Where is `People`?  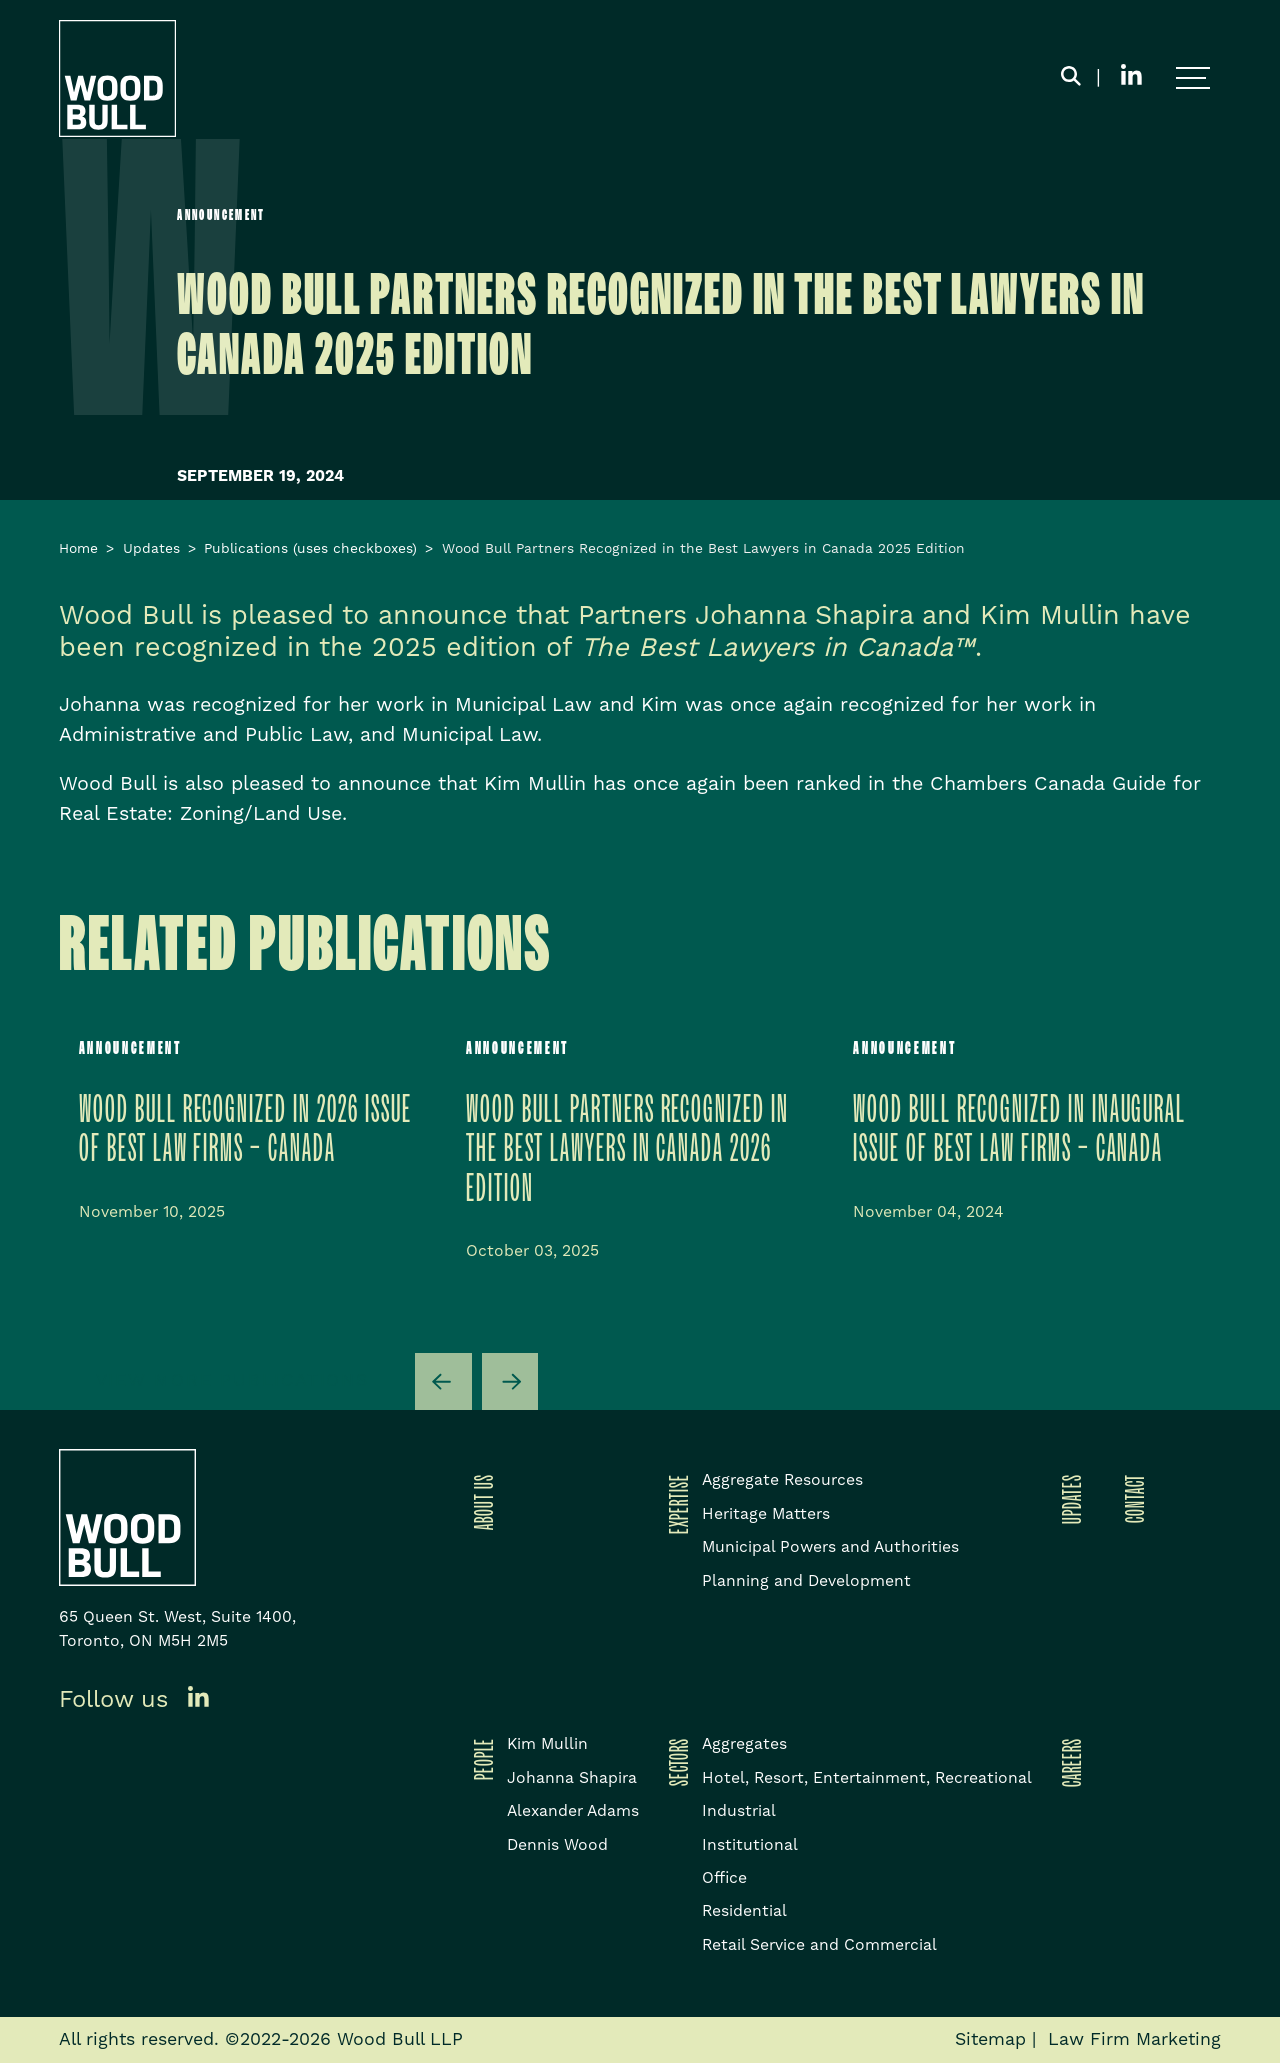
People is located at coordinates (480, 1759).